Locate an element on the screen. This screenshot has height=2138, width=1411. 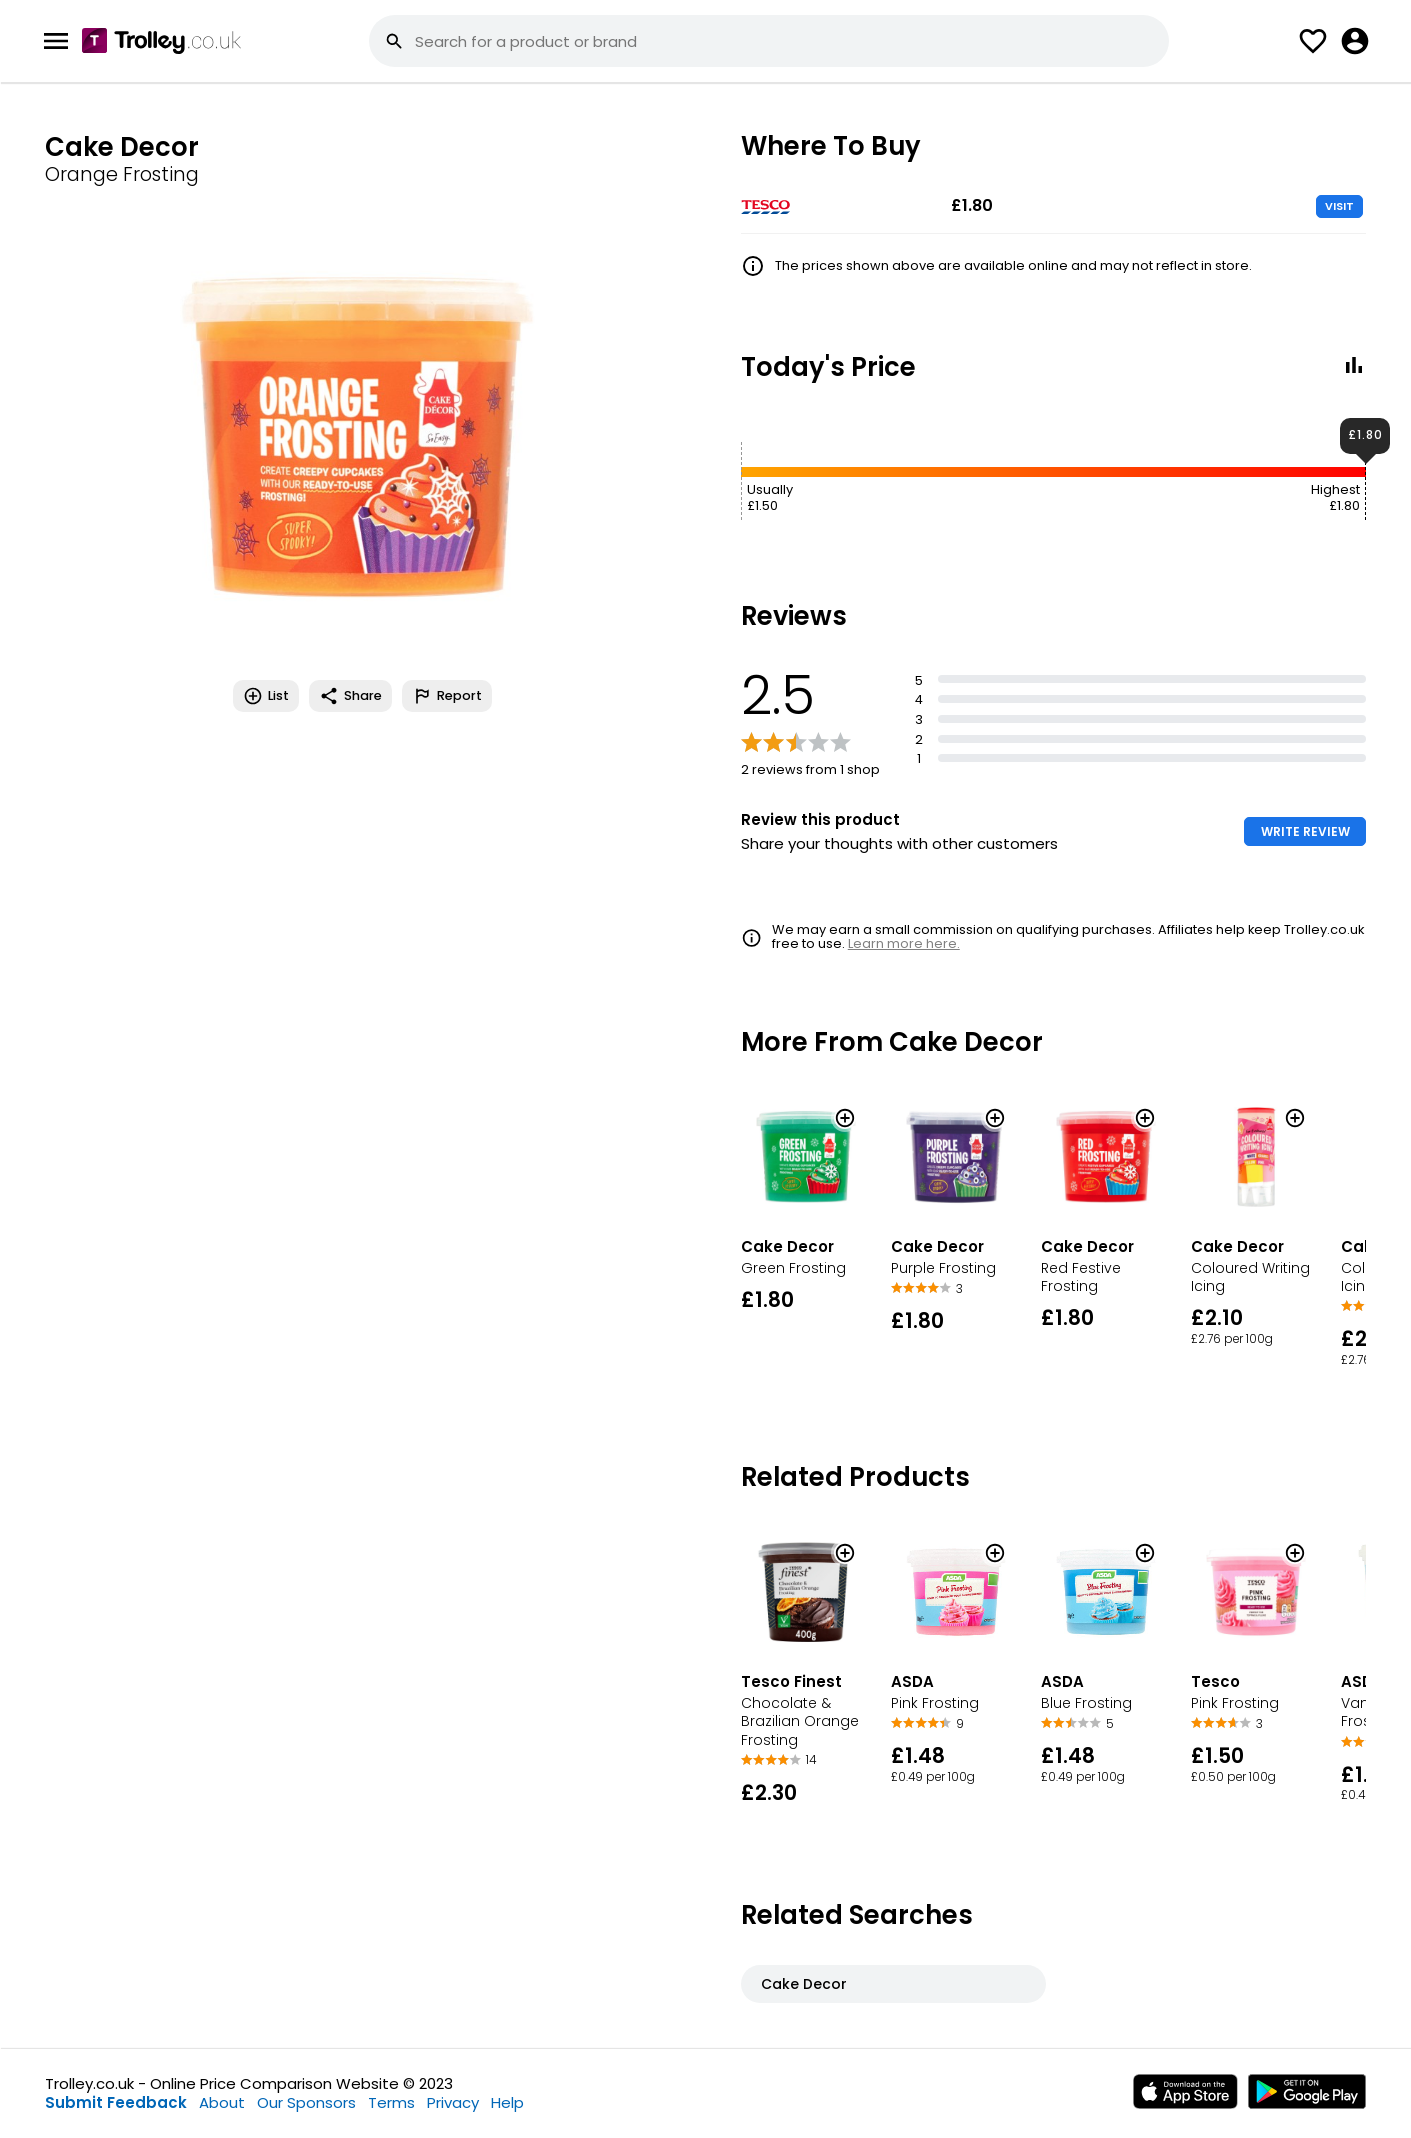
Submit Feedback is located at coordinates (116, 2102).